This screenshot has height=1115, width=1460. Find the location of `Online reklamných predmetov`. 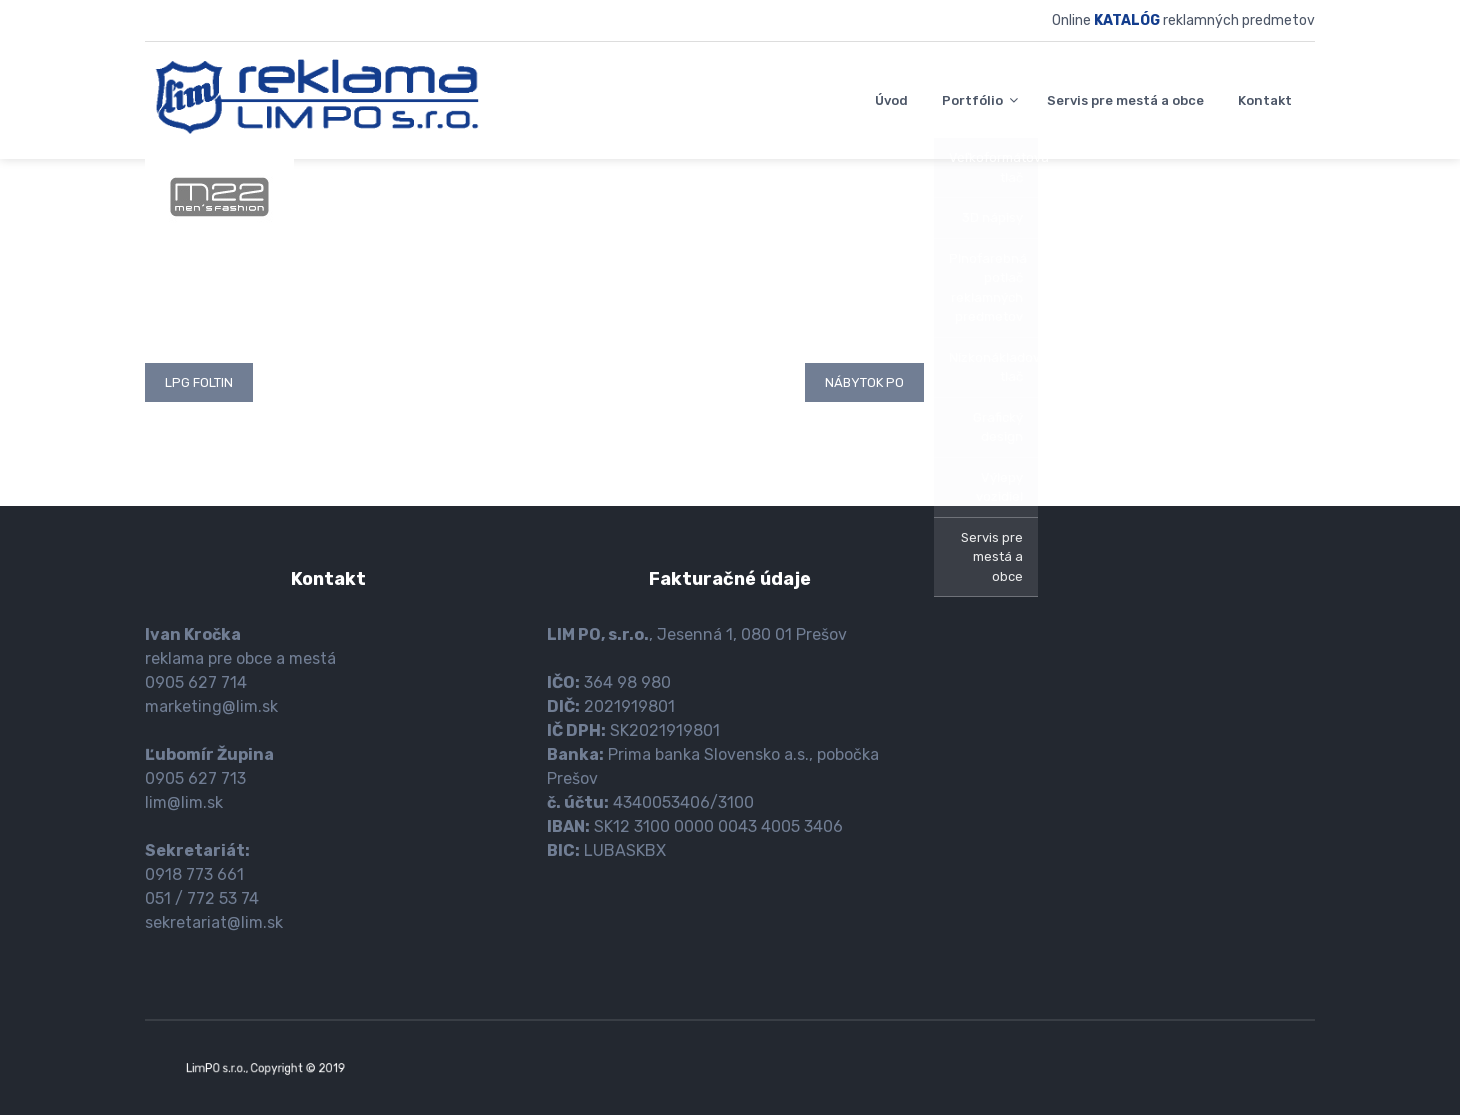

Online reklamných predmetov is located at coordinates (1183, 20).